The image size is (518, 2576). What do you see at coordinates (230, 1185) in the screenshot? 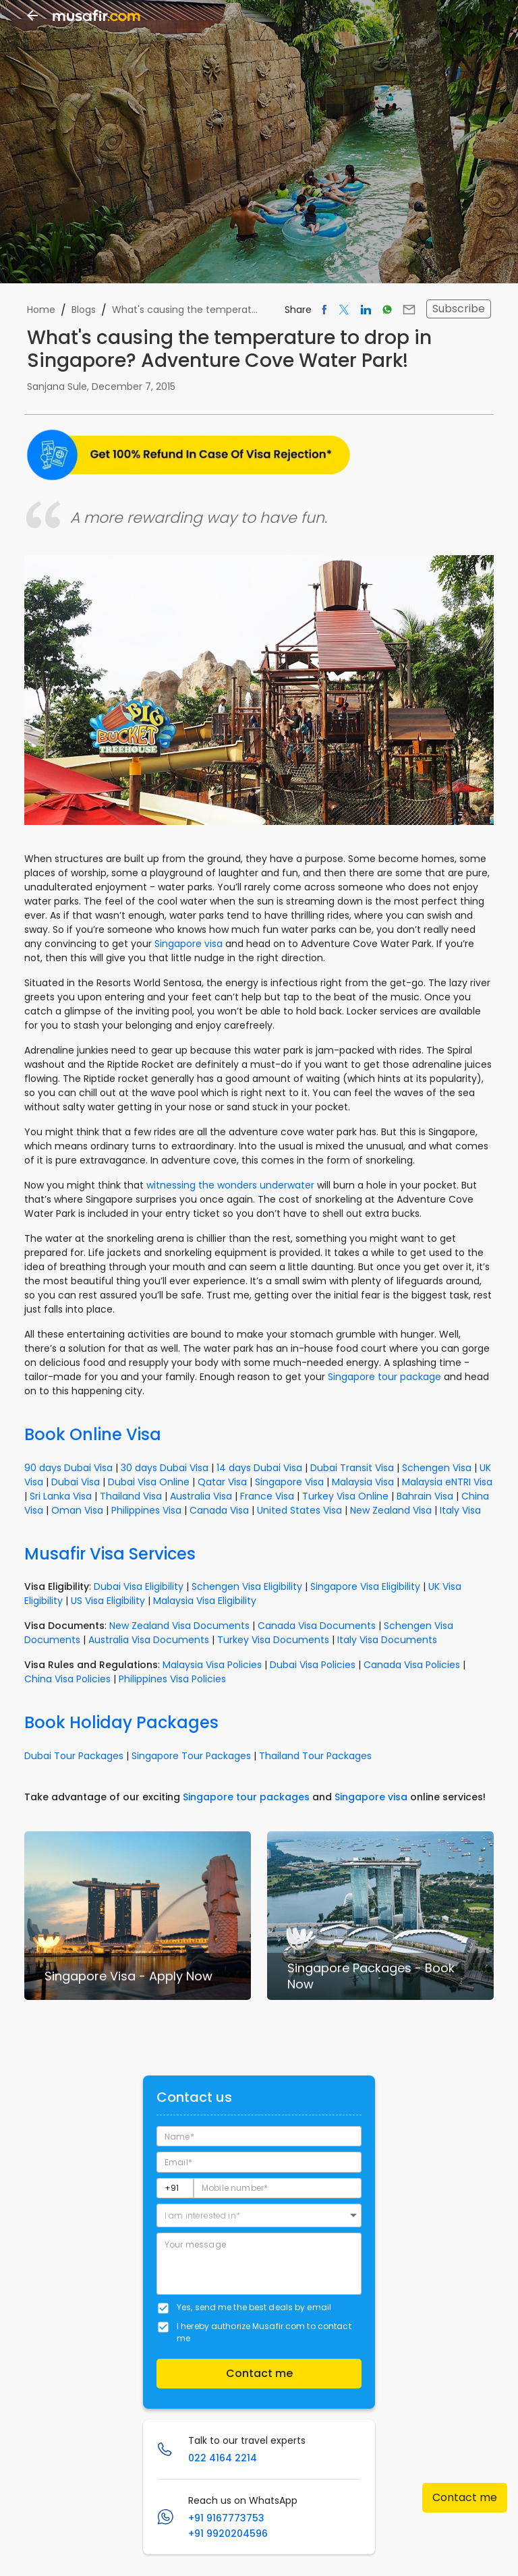
I see `witnessing the wonders underwater` at bounding box center [230, 1185].